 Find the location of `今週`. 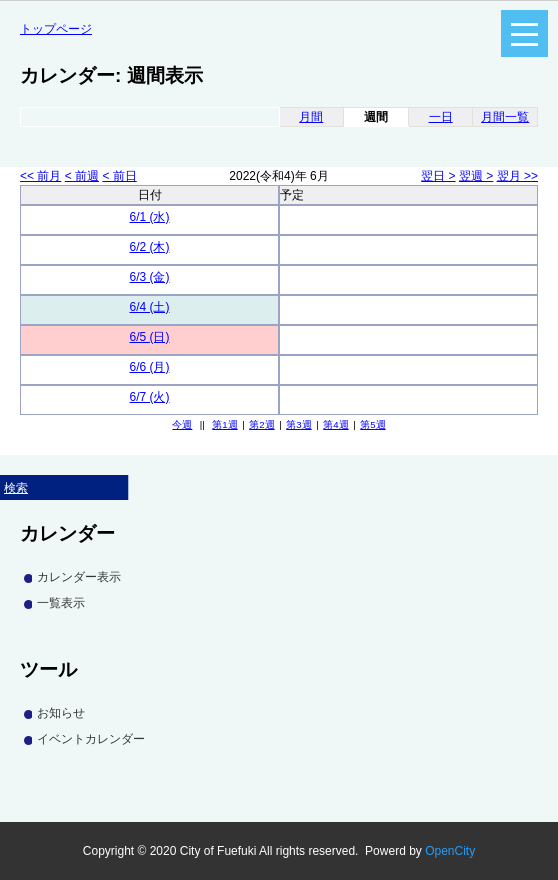

今週 is located at coordinates (182, 424).